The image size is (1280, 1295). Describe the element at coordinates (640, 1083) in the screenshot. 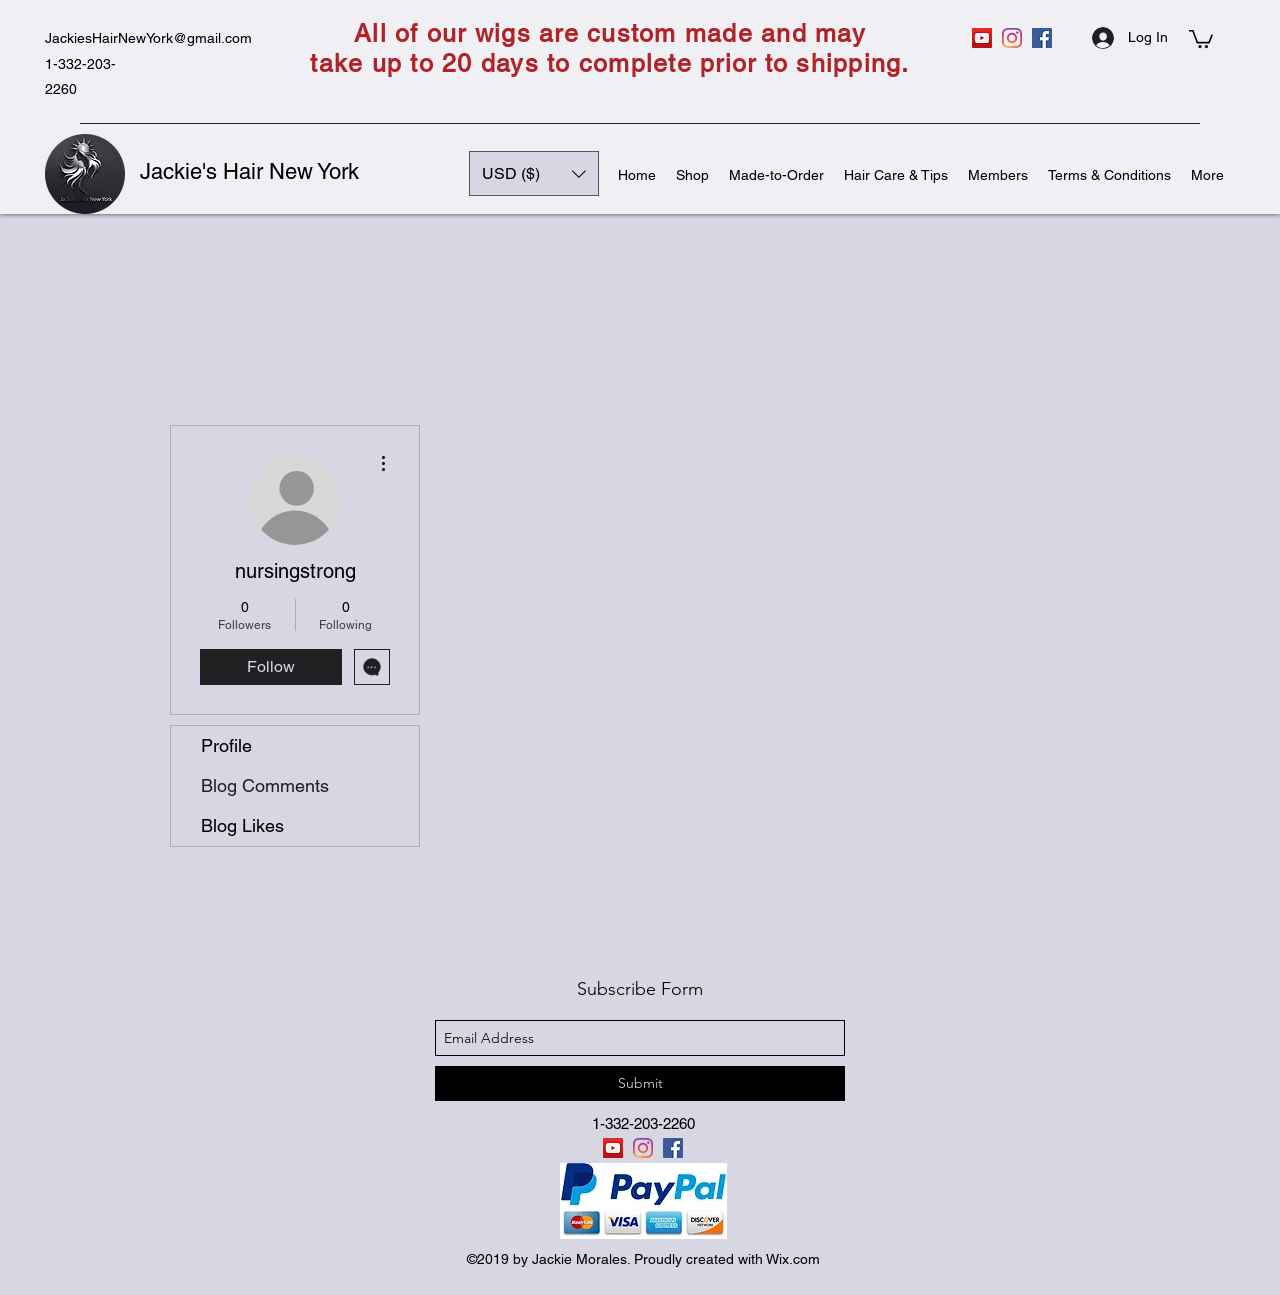

I see `[Submit]` at that location.